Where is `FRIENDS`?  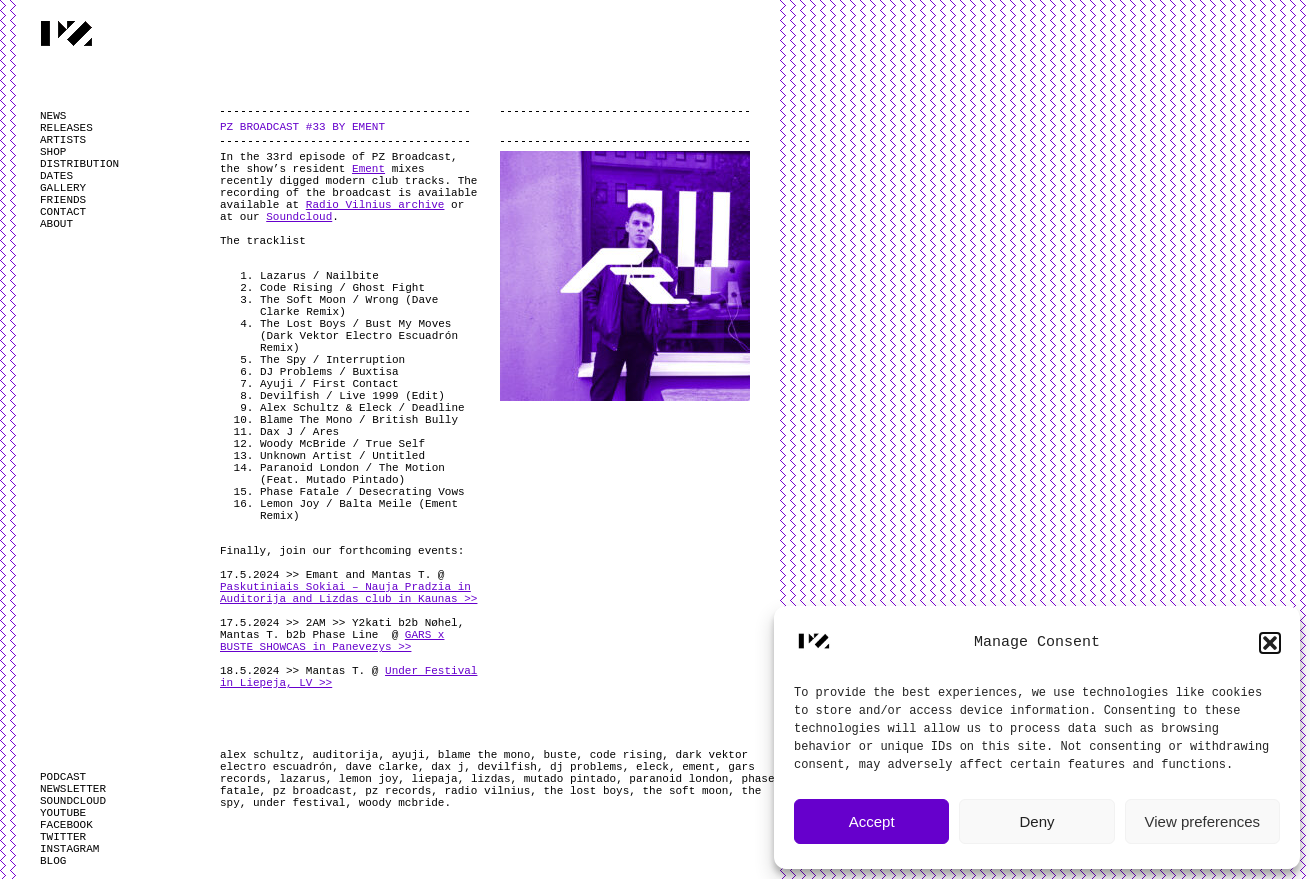
FRIENDS is located at coordinates (63, 200).